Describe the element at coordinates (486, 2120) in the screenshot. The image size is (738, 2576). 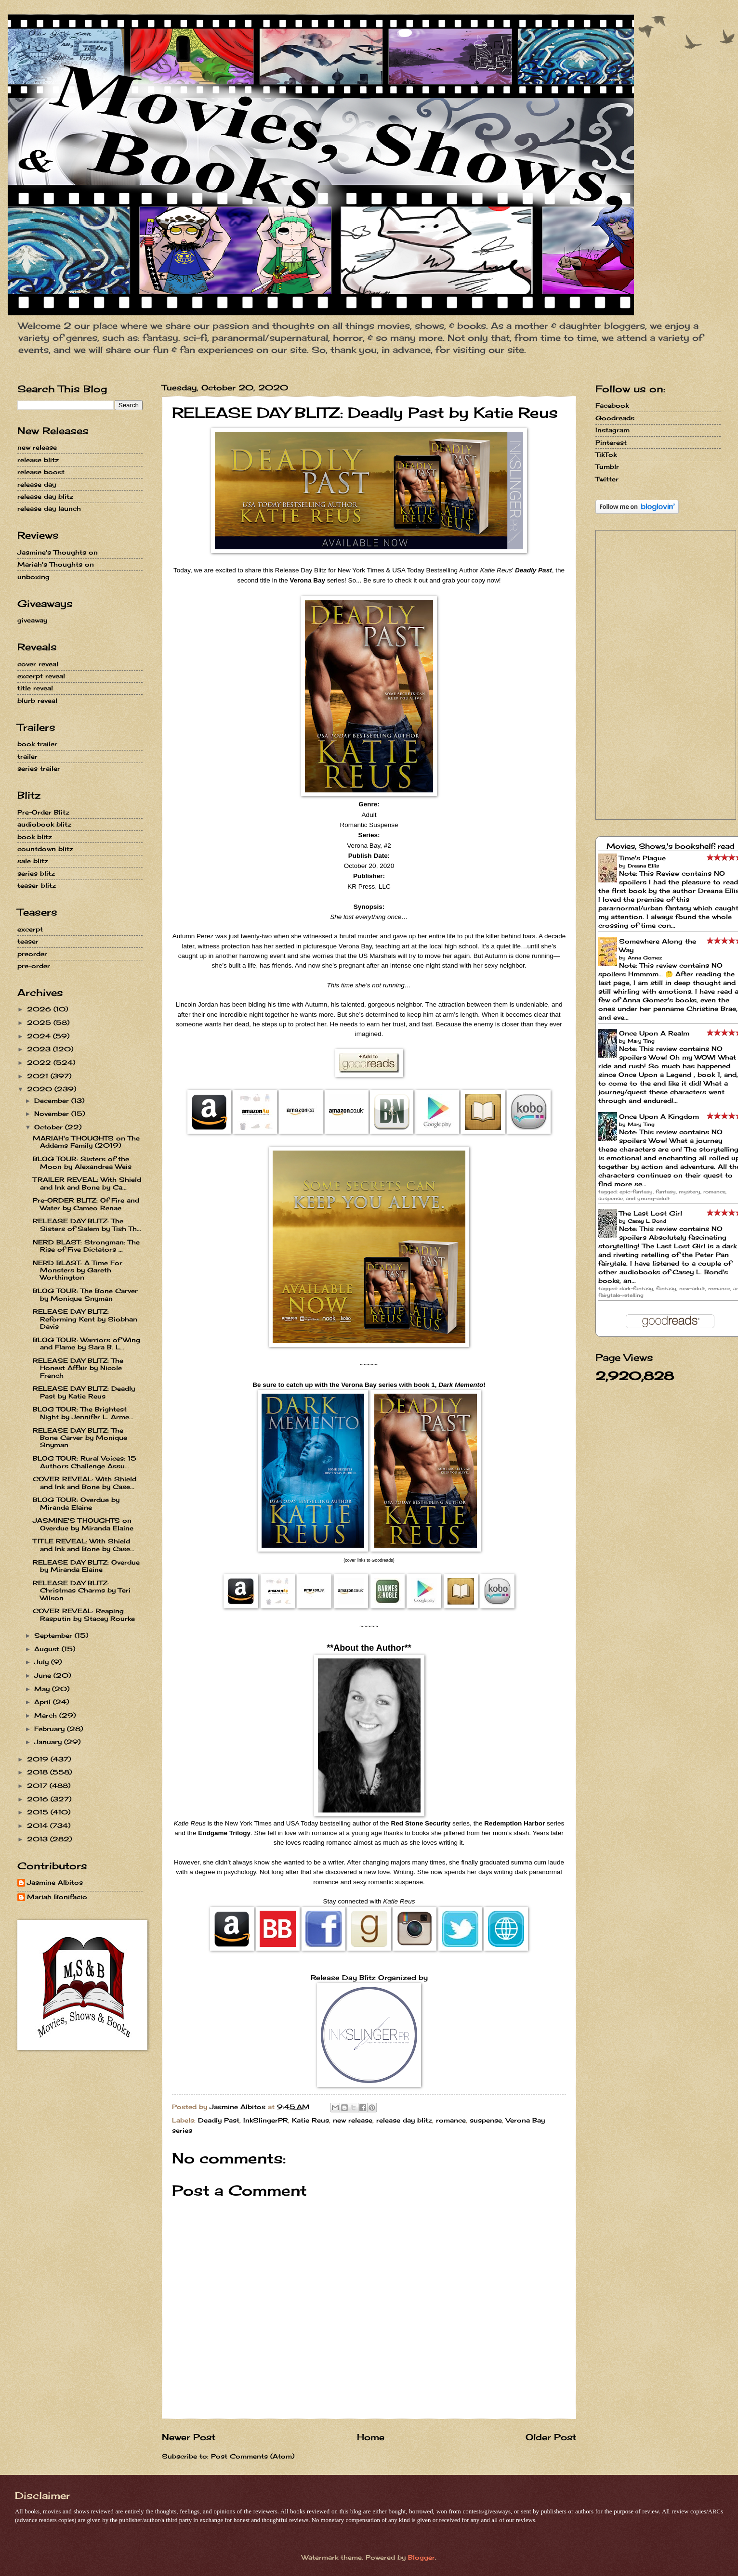
I see `suspense` at that location.